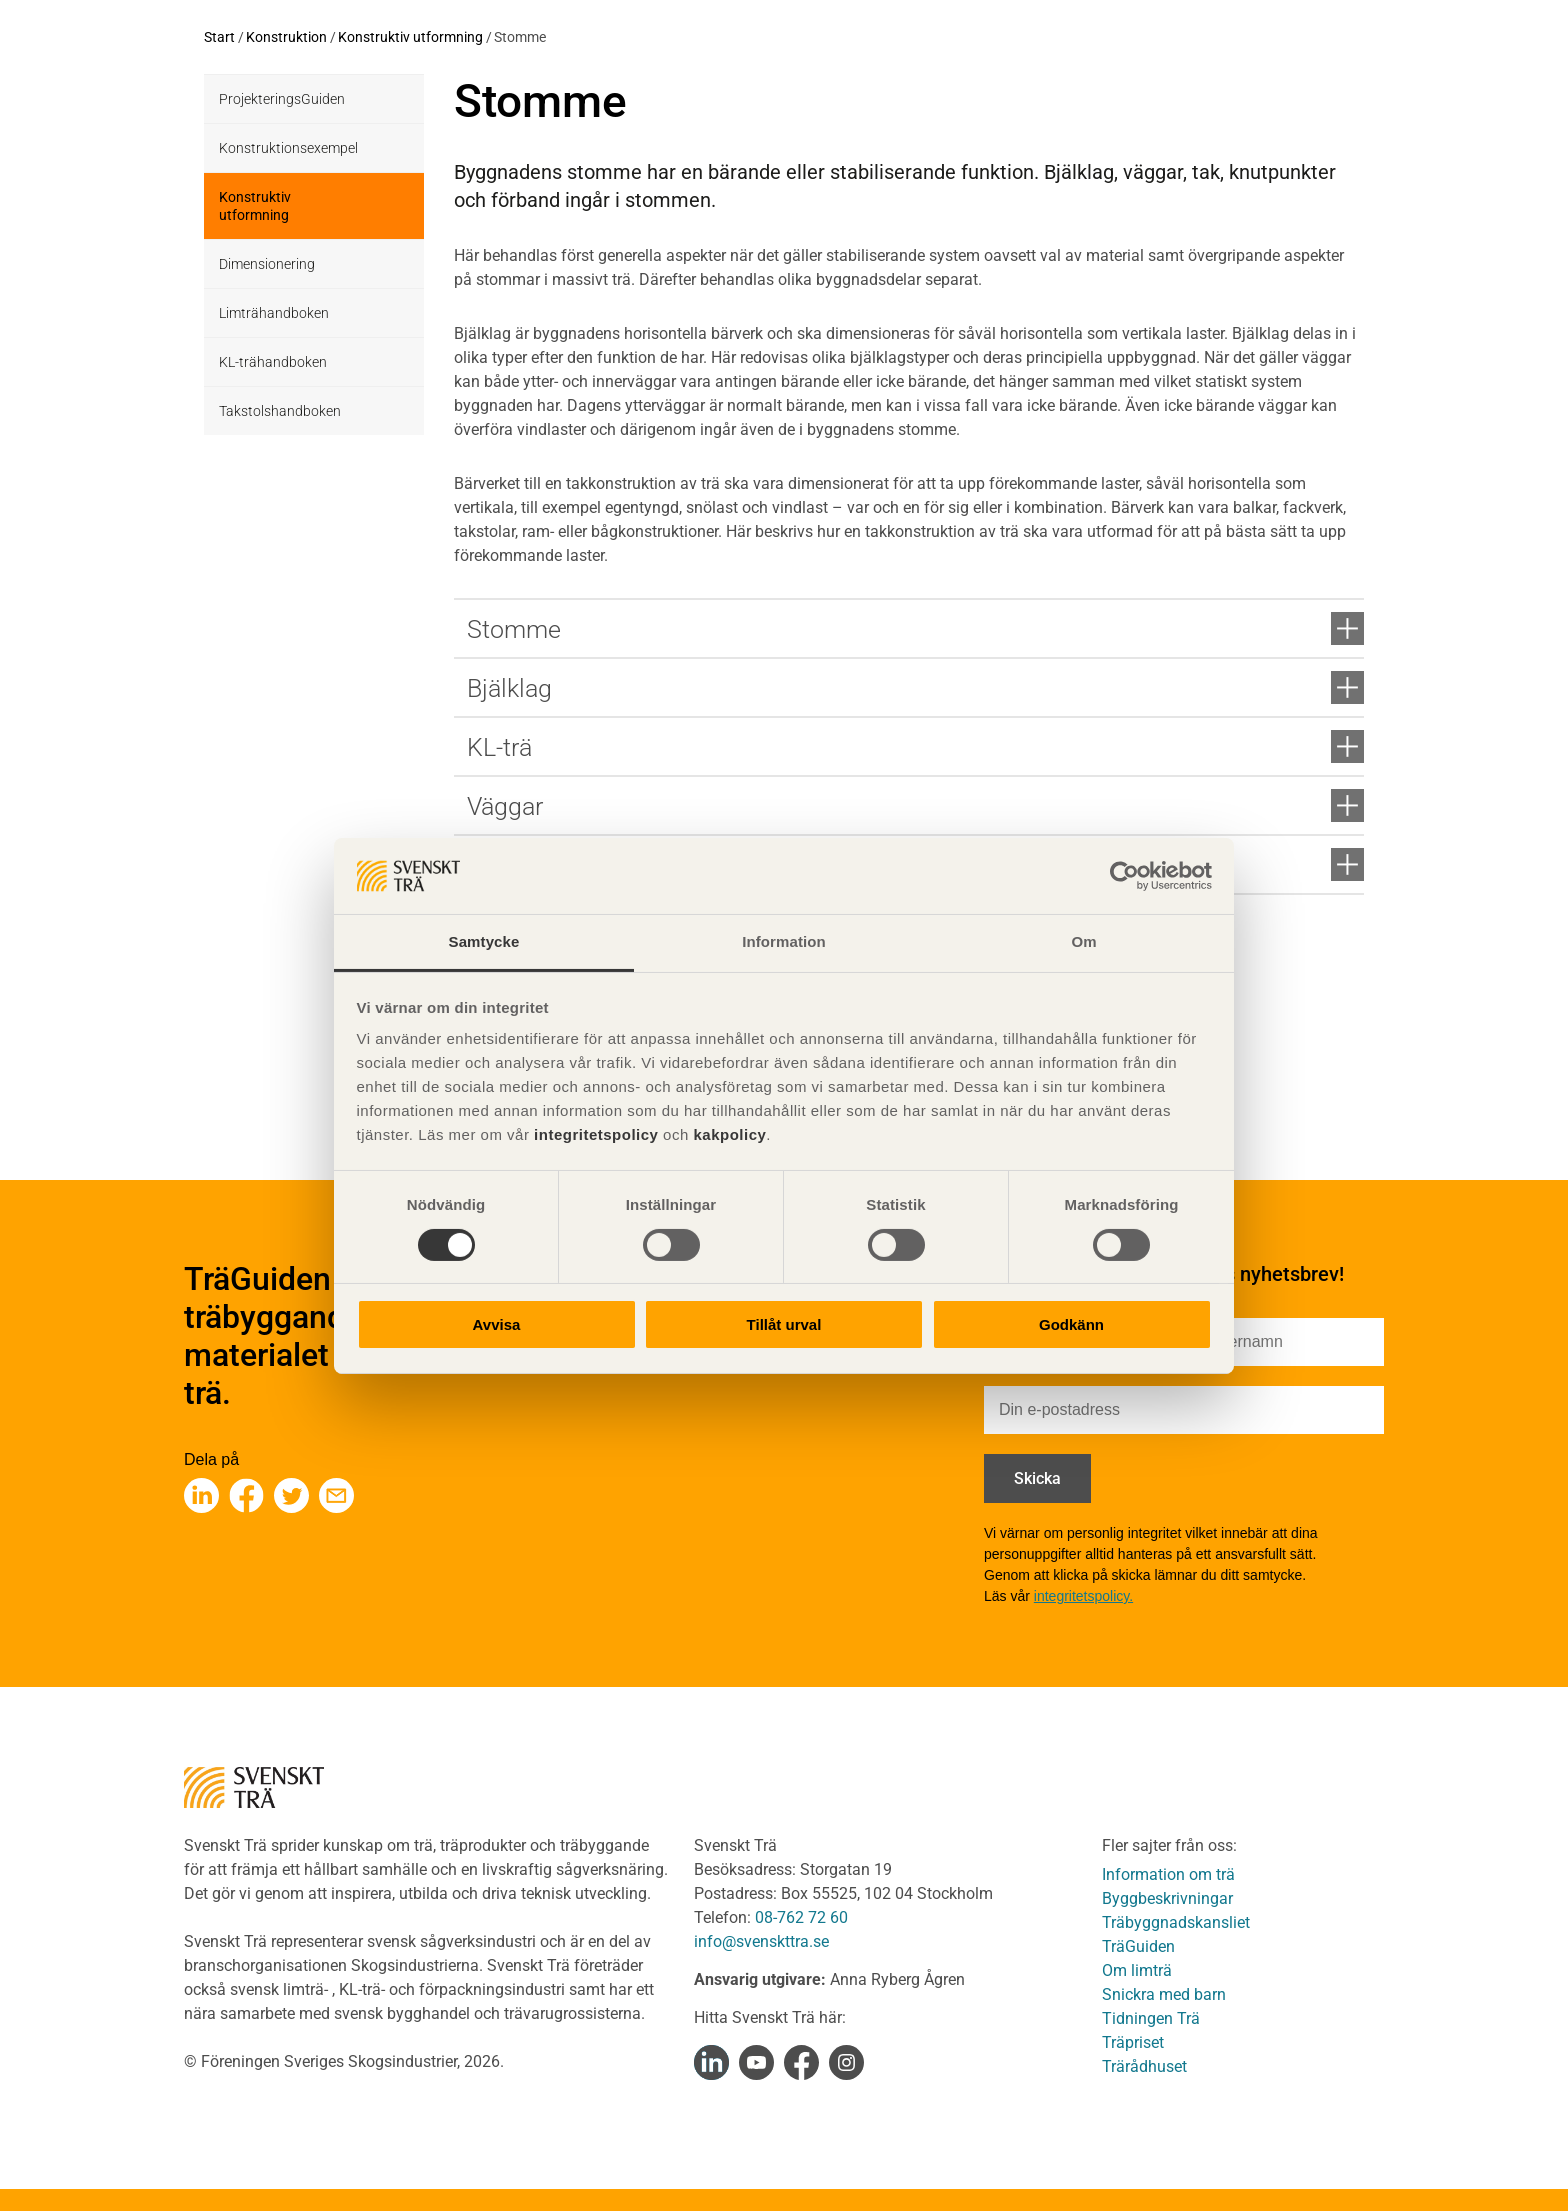  Describe the element at coordinates (274, 313) in the screenshot. I see `Limträhandboken` at that location.